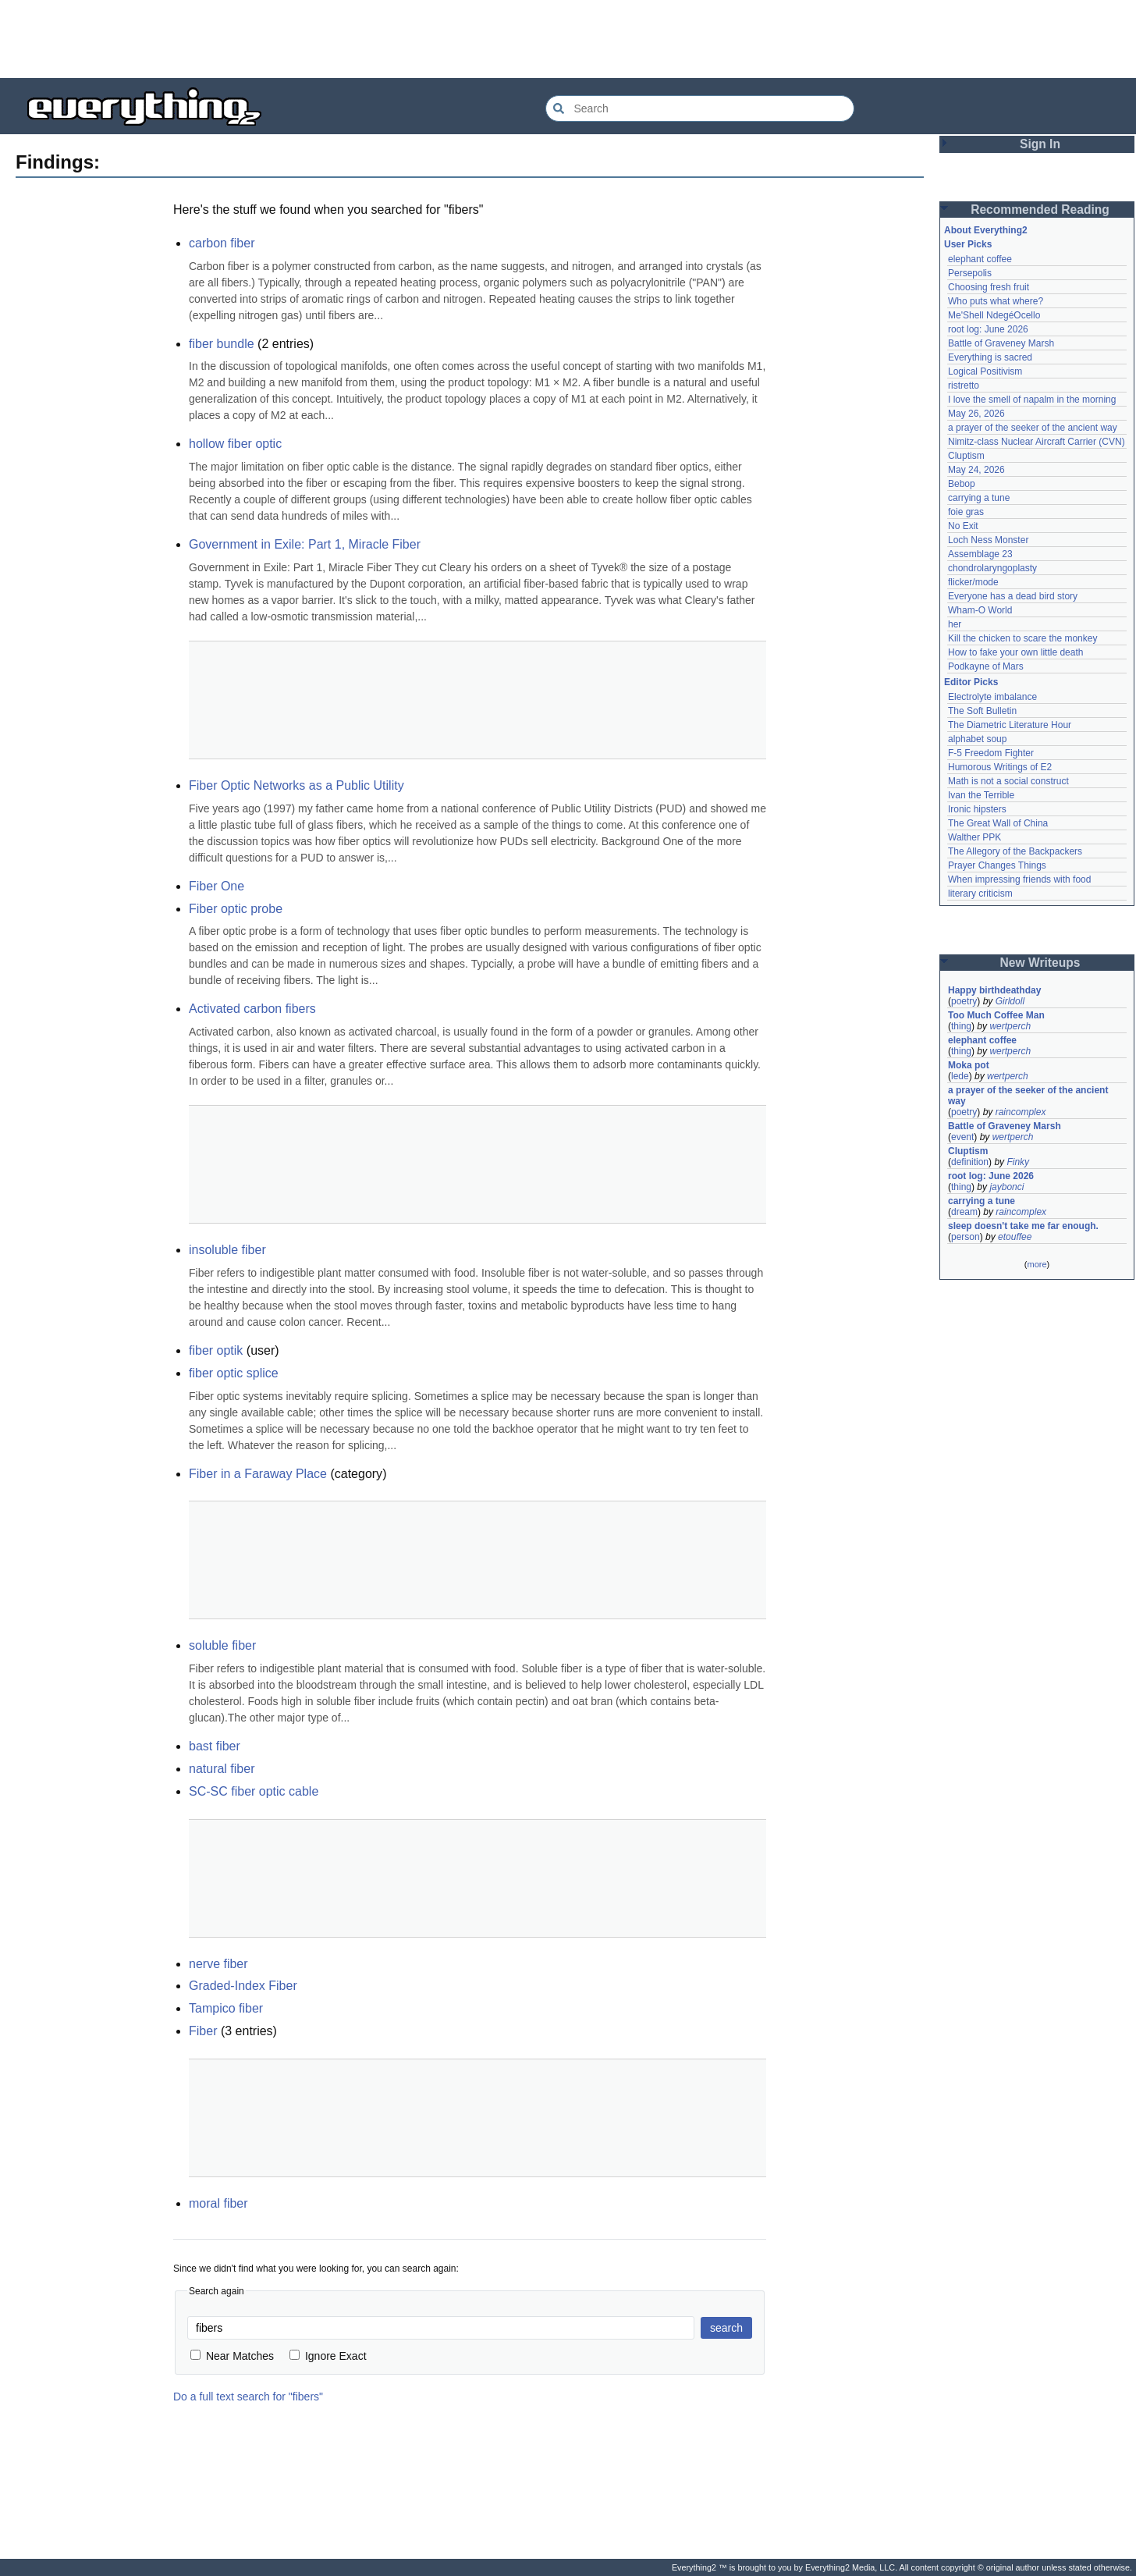 The width and height of the screenshot is (1136, 2576). I want to click on more, so click(1036, 1264).